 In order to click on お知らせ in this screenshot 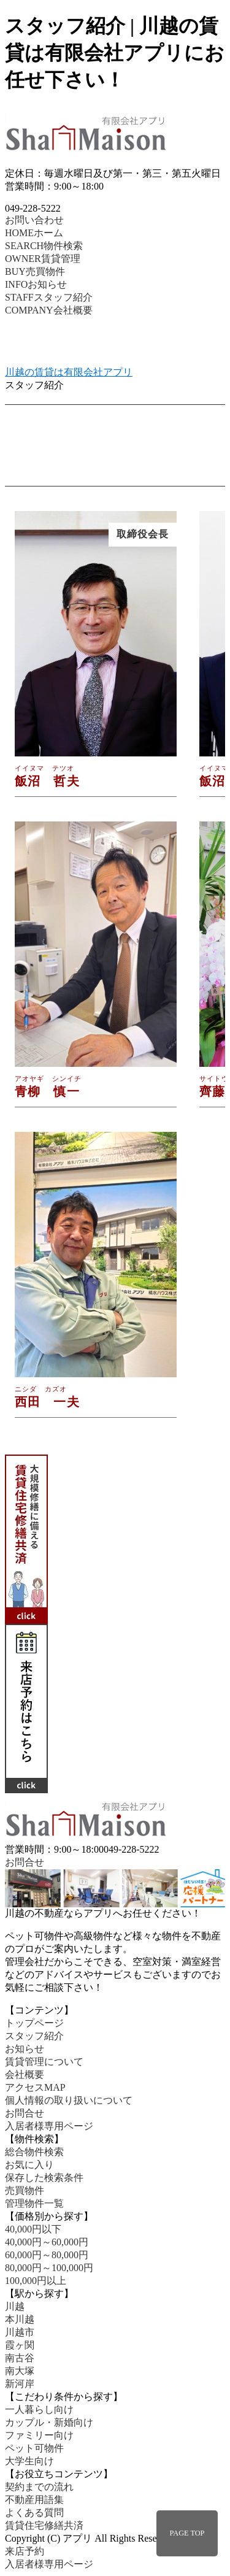, I will do `click(36, 284)`.